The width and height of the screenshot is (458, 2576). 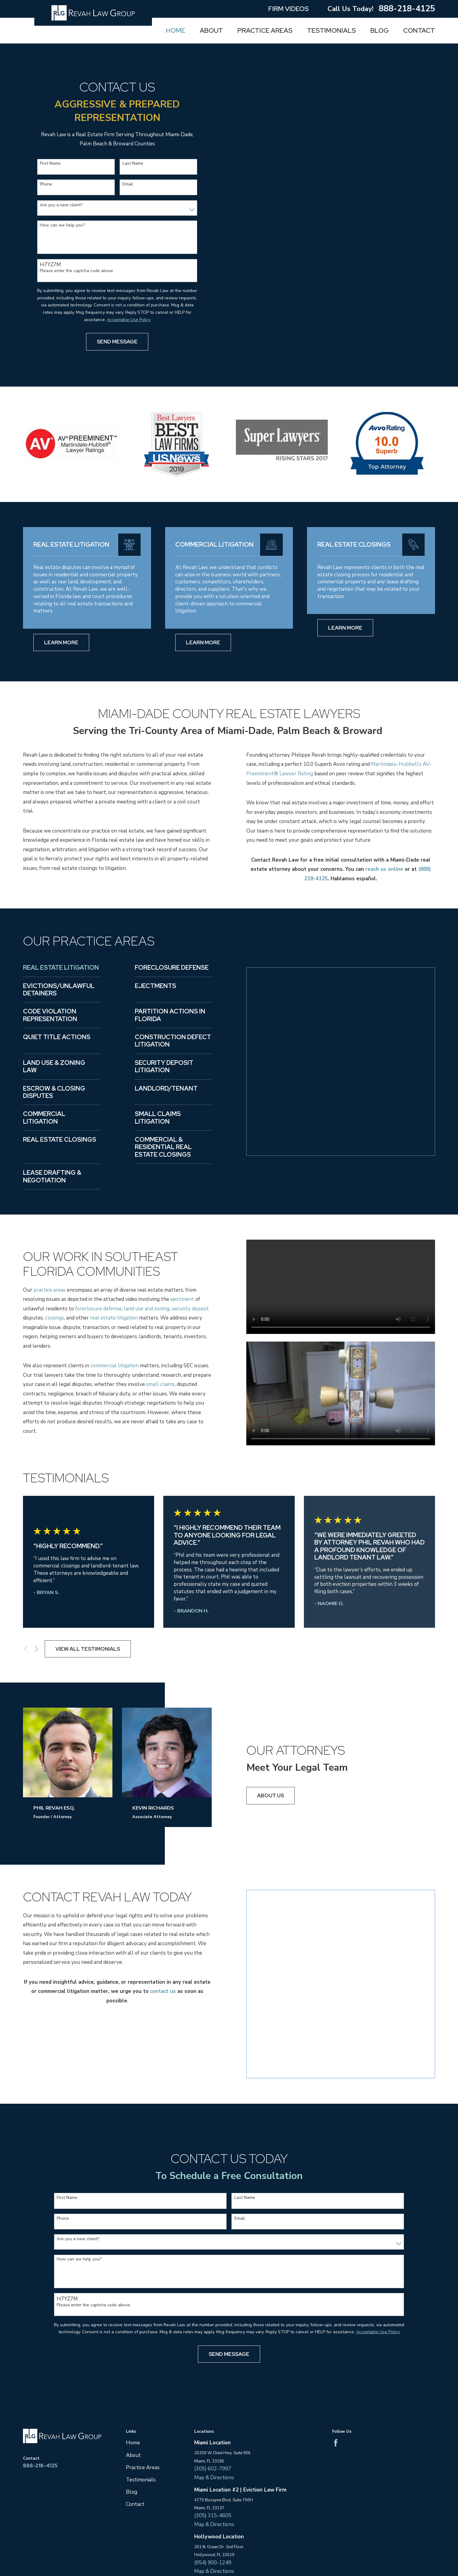 What do you see at coordinates (37, 1649) in the screenshot?
I see `[View next item]` at bounding box center [37, 1649].